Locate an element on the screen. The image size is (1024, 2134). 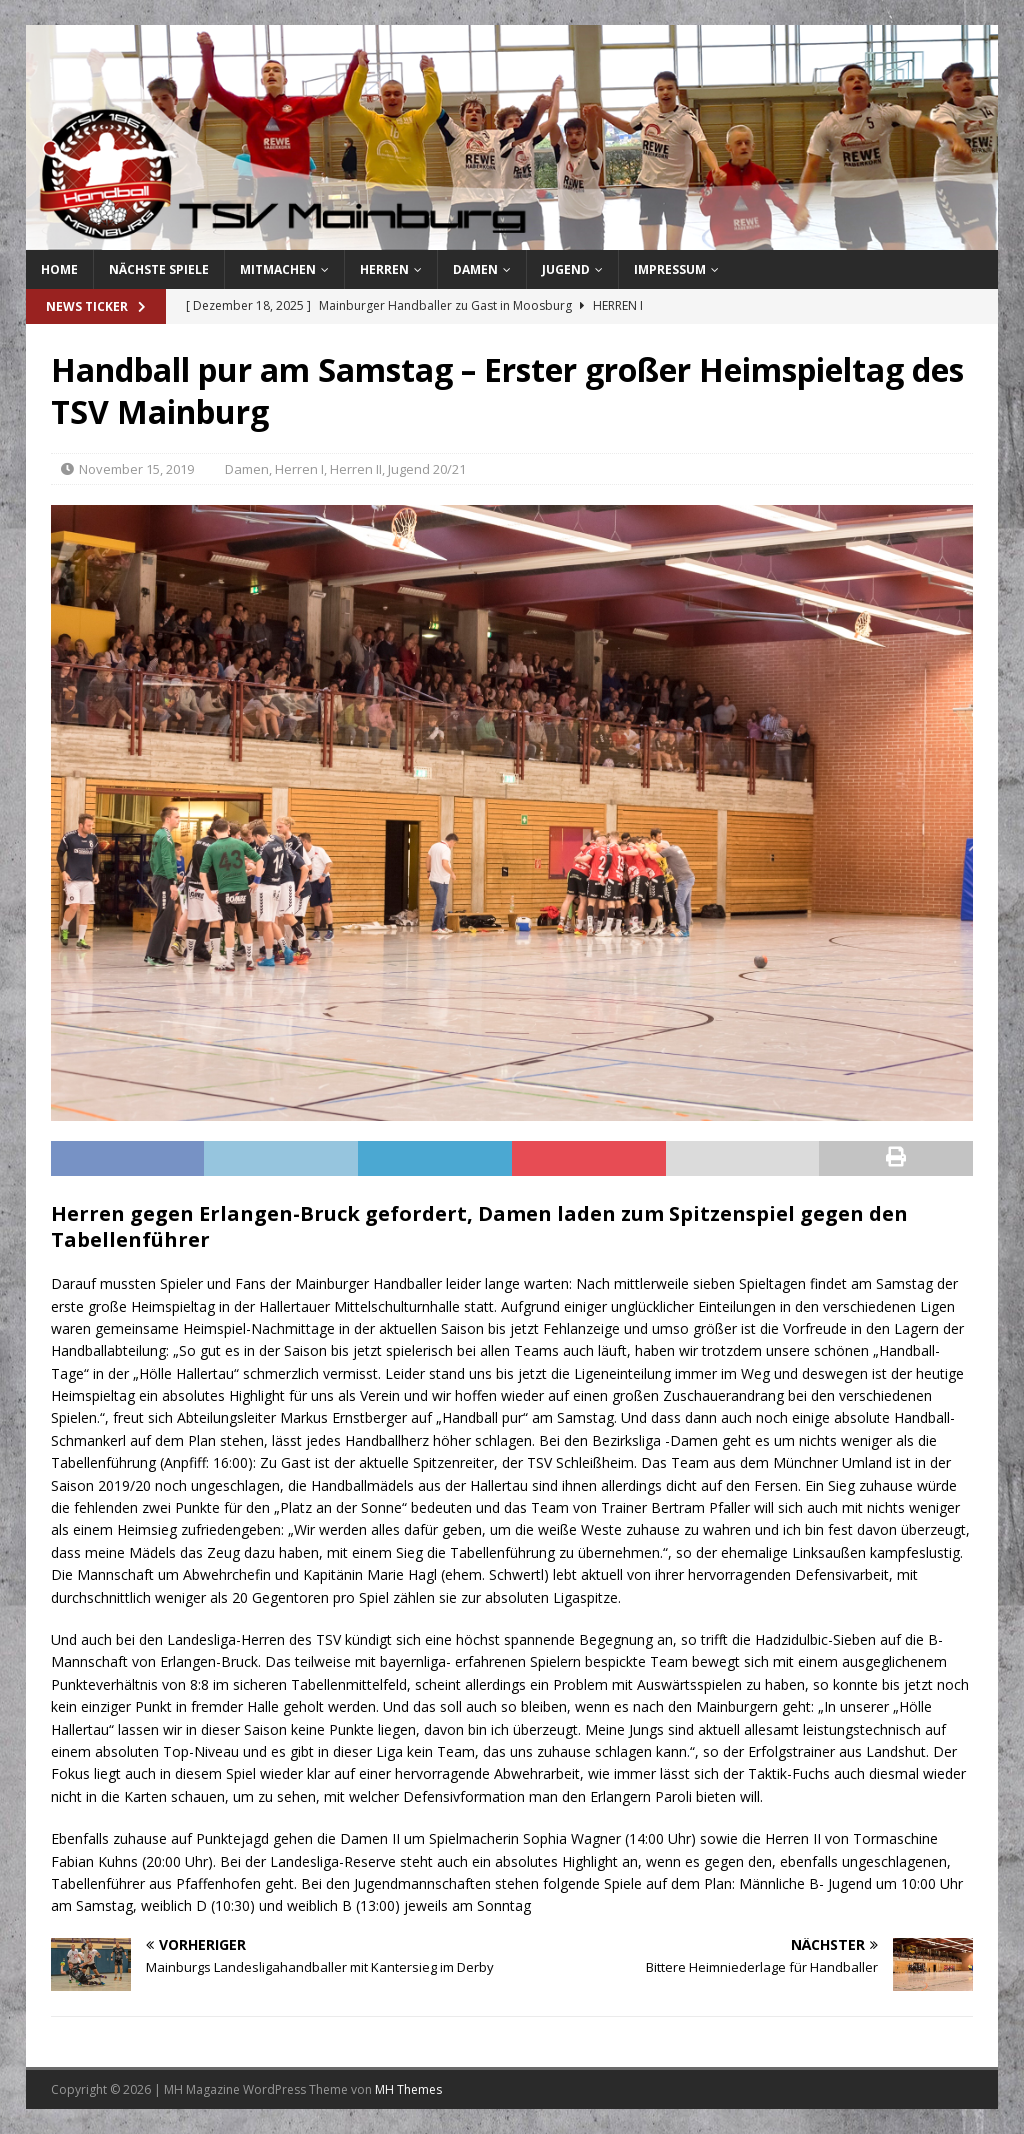
Home is located at coordinates (59, 269).